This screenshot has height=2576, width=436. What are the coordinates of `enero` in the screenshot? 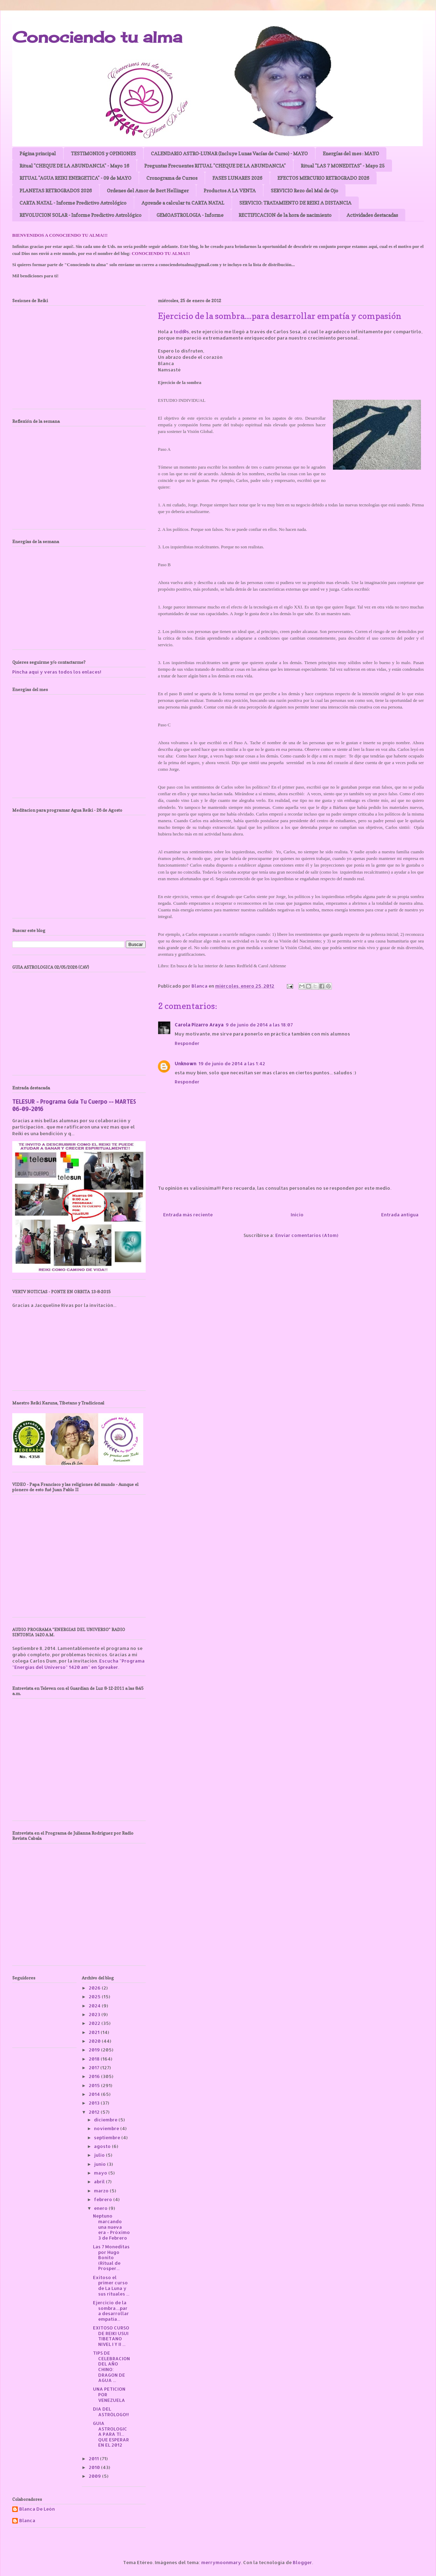 It's located at (101, 2208).